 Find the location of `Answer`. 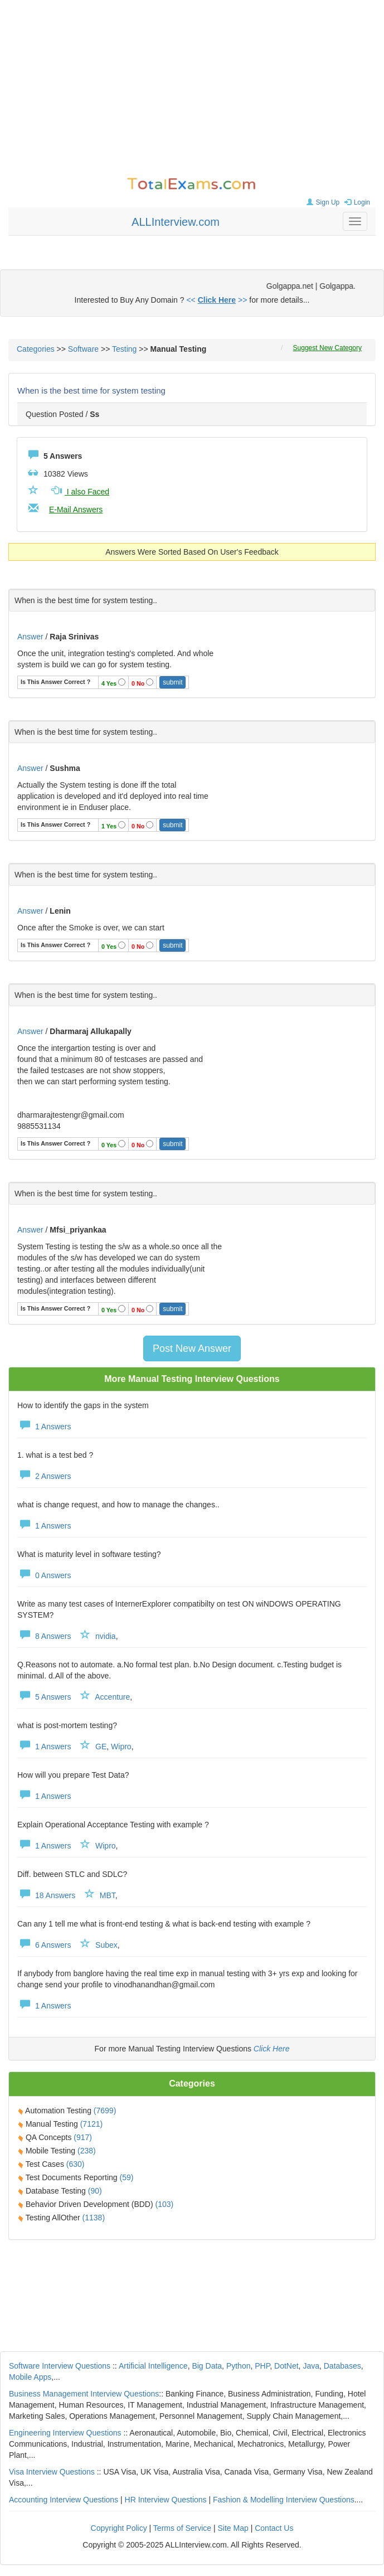

Answer is located at coordinates (31, 636).